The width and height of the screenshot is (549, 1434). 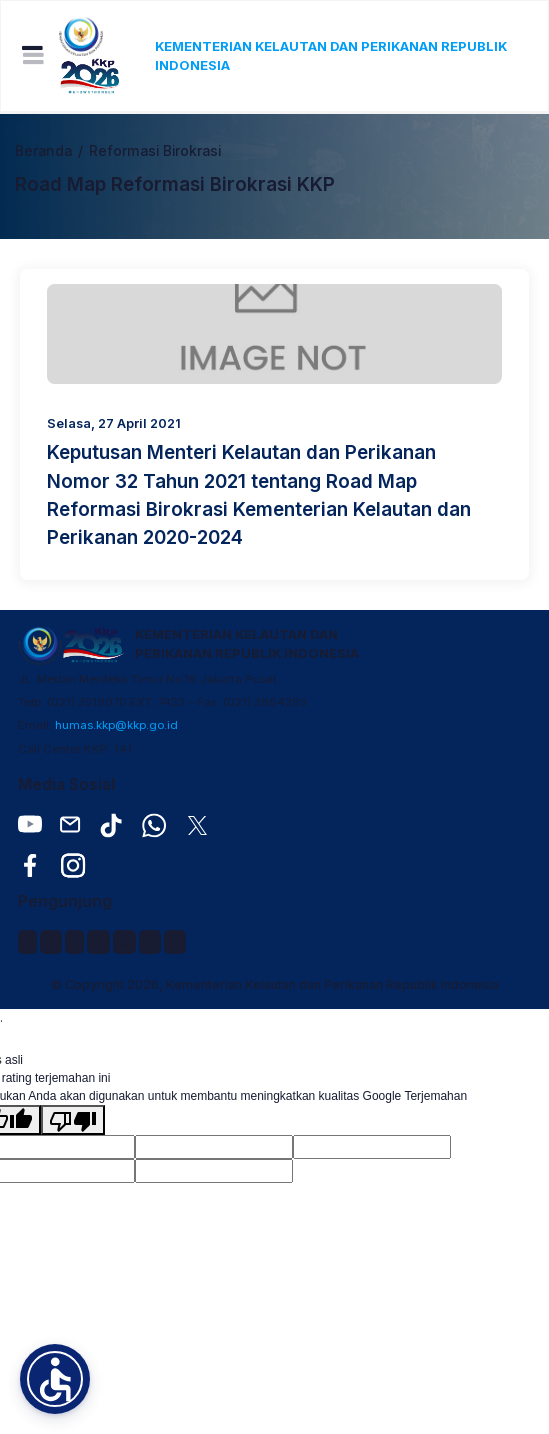 What do you see at coordinates (55, 1379) in the screenshot?
I see `[button]` at bounding box center [55, 1379].